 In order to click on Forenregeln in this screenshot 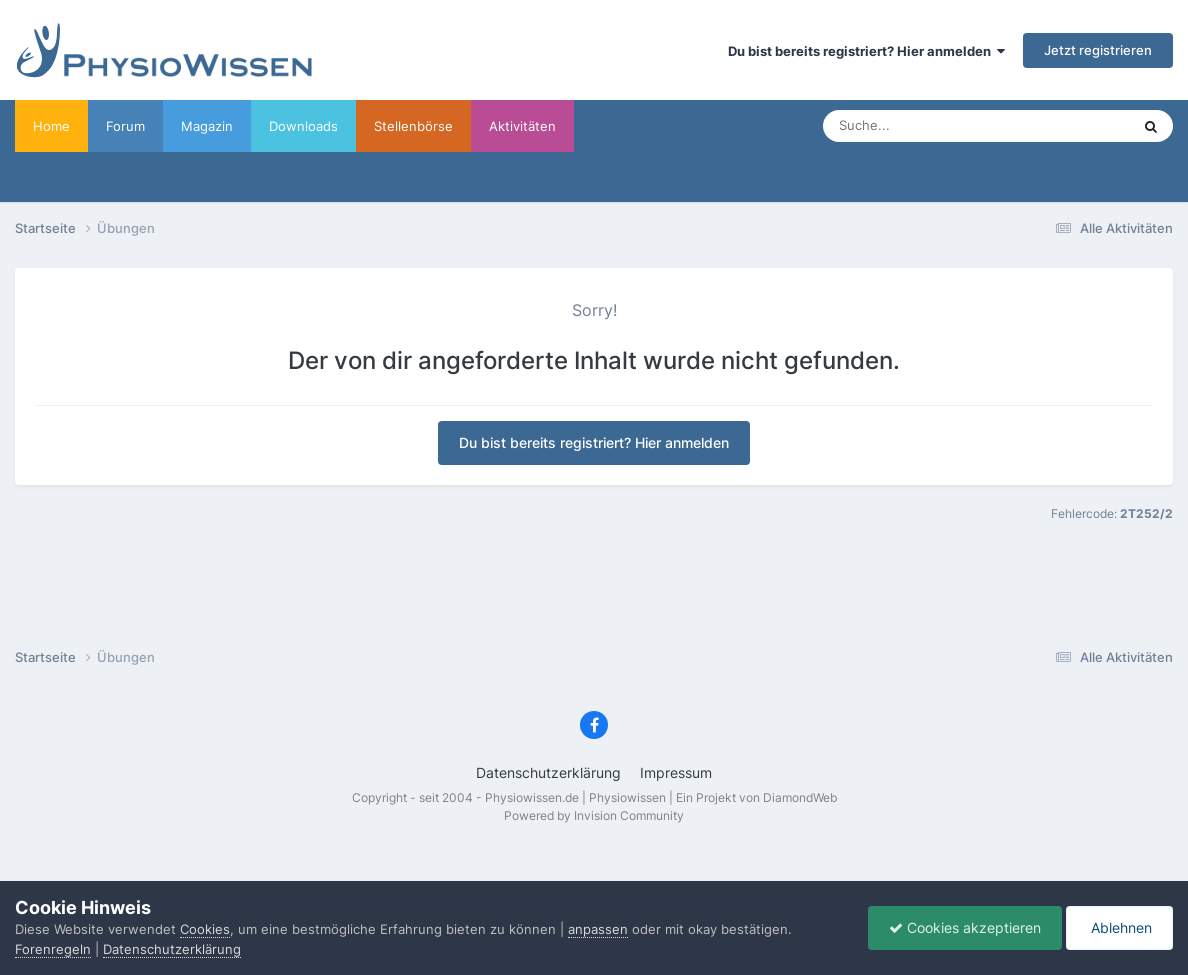, I will do `click(53, 949)`.